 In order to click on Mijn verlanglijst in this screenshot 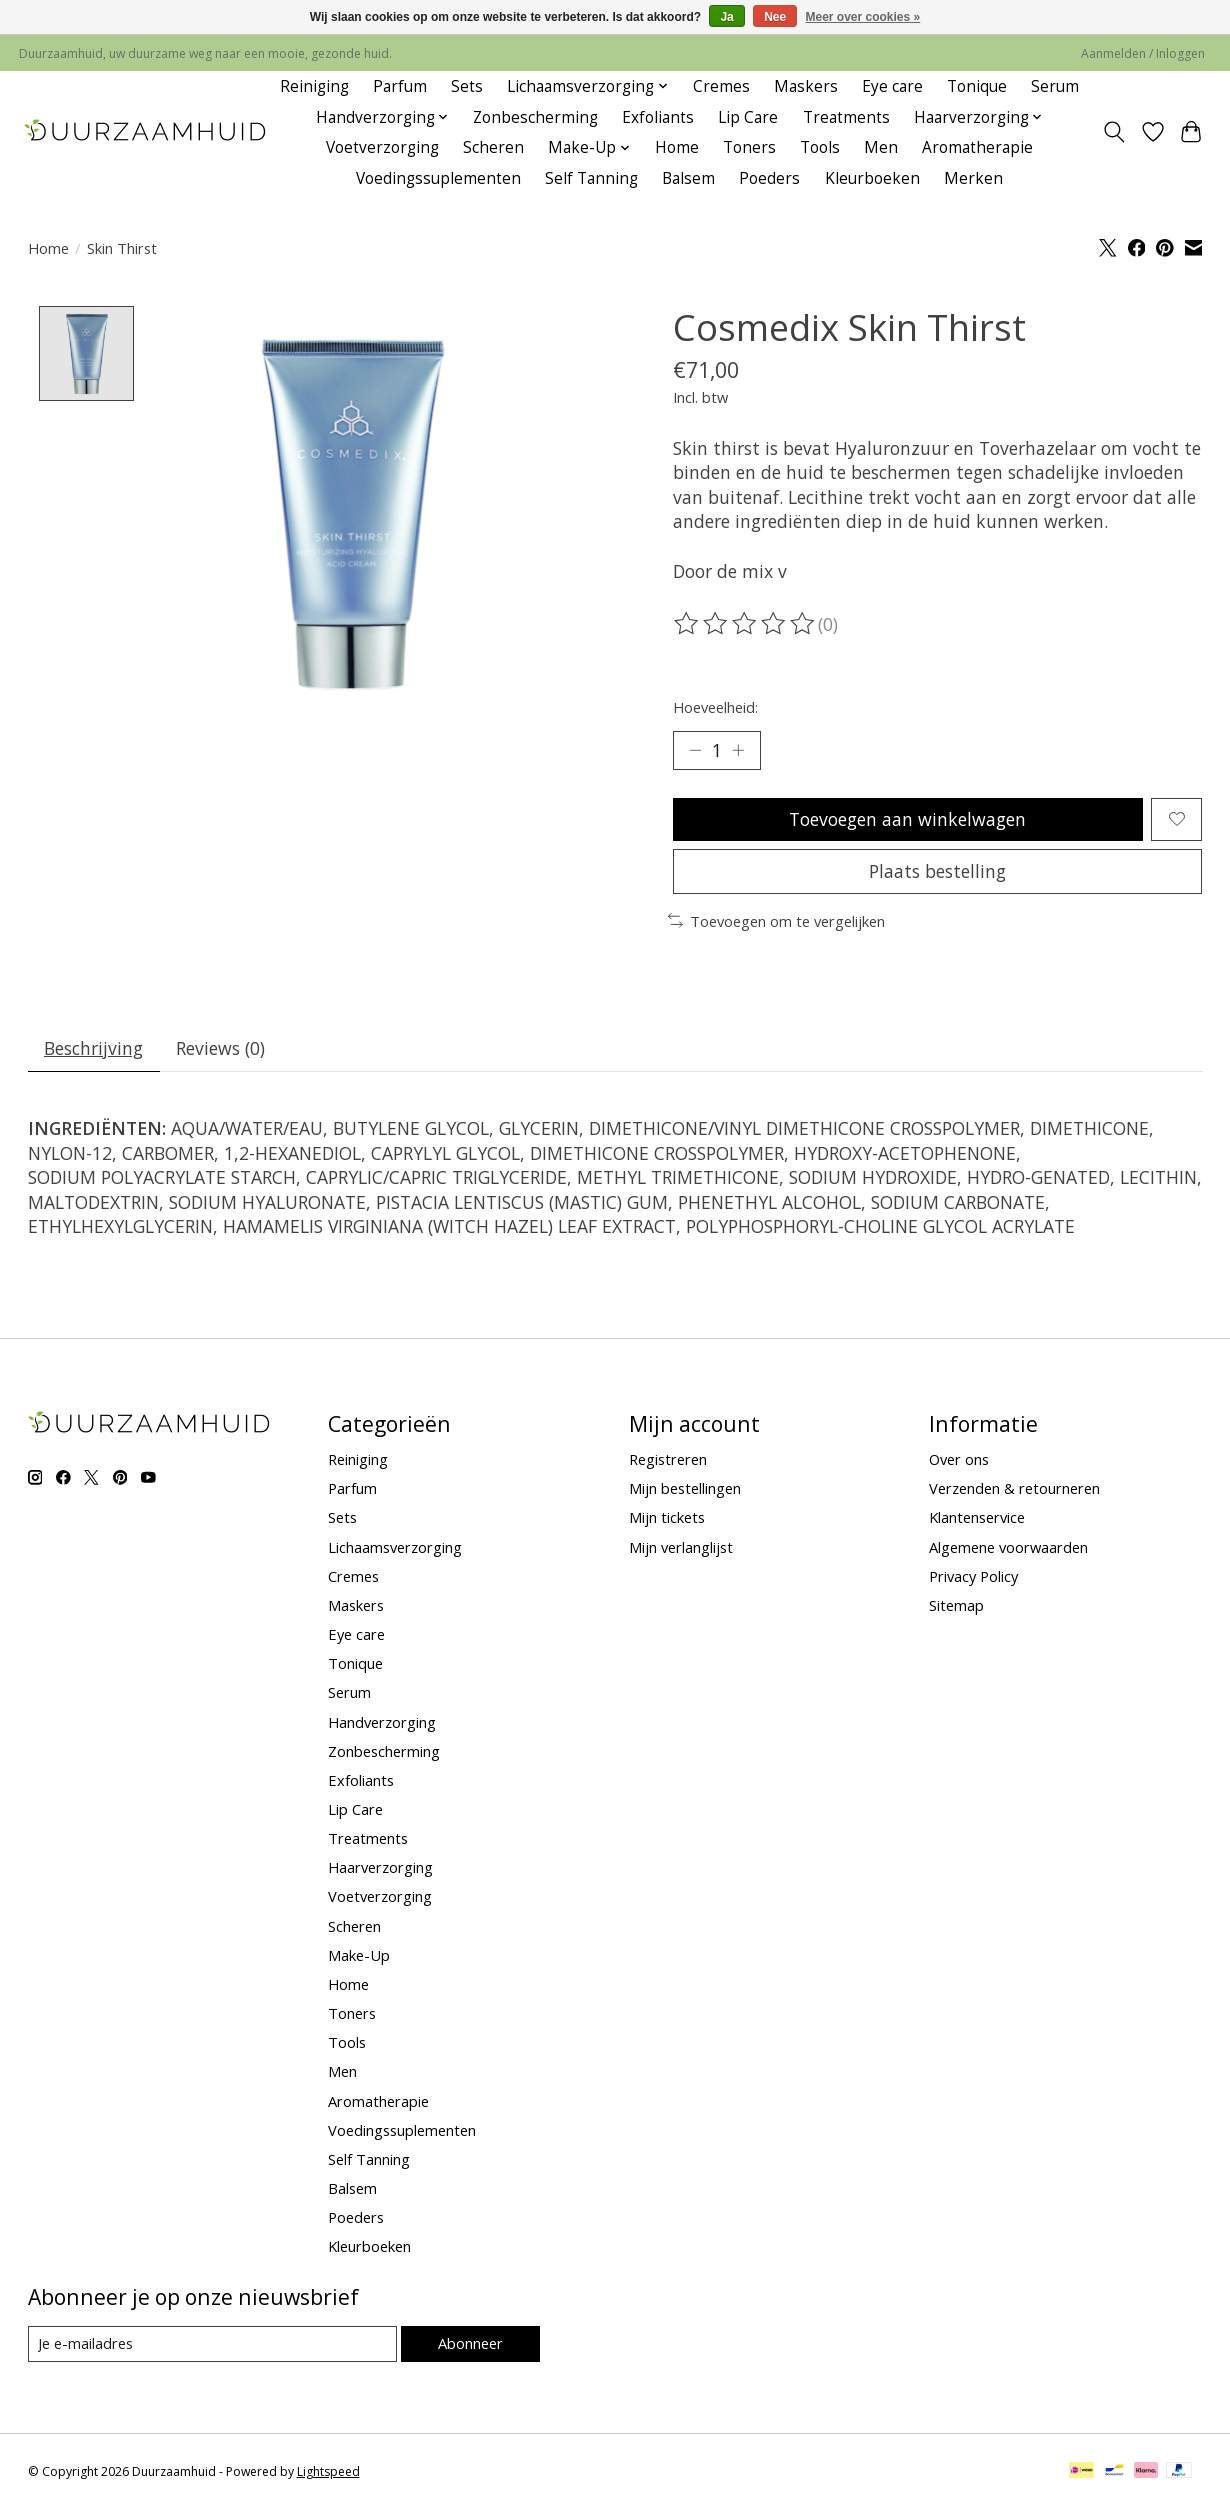, I will do `click(681, 1547)`.